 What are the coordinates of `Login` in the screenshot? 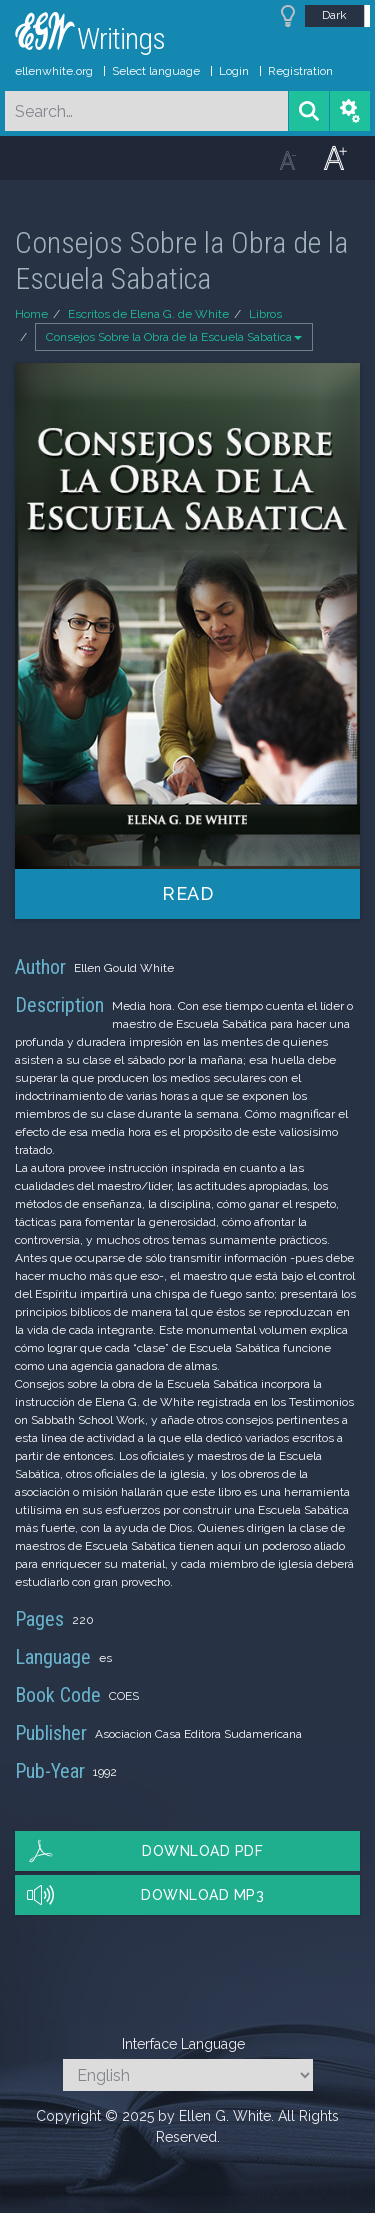 It's located at (234, 71).